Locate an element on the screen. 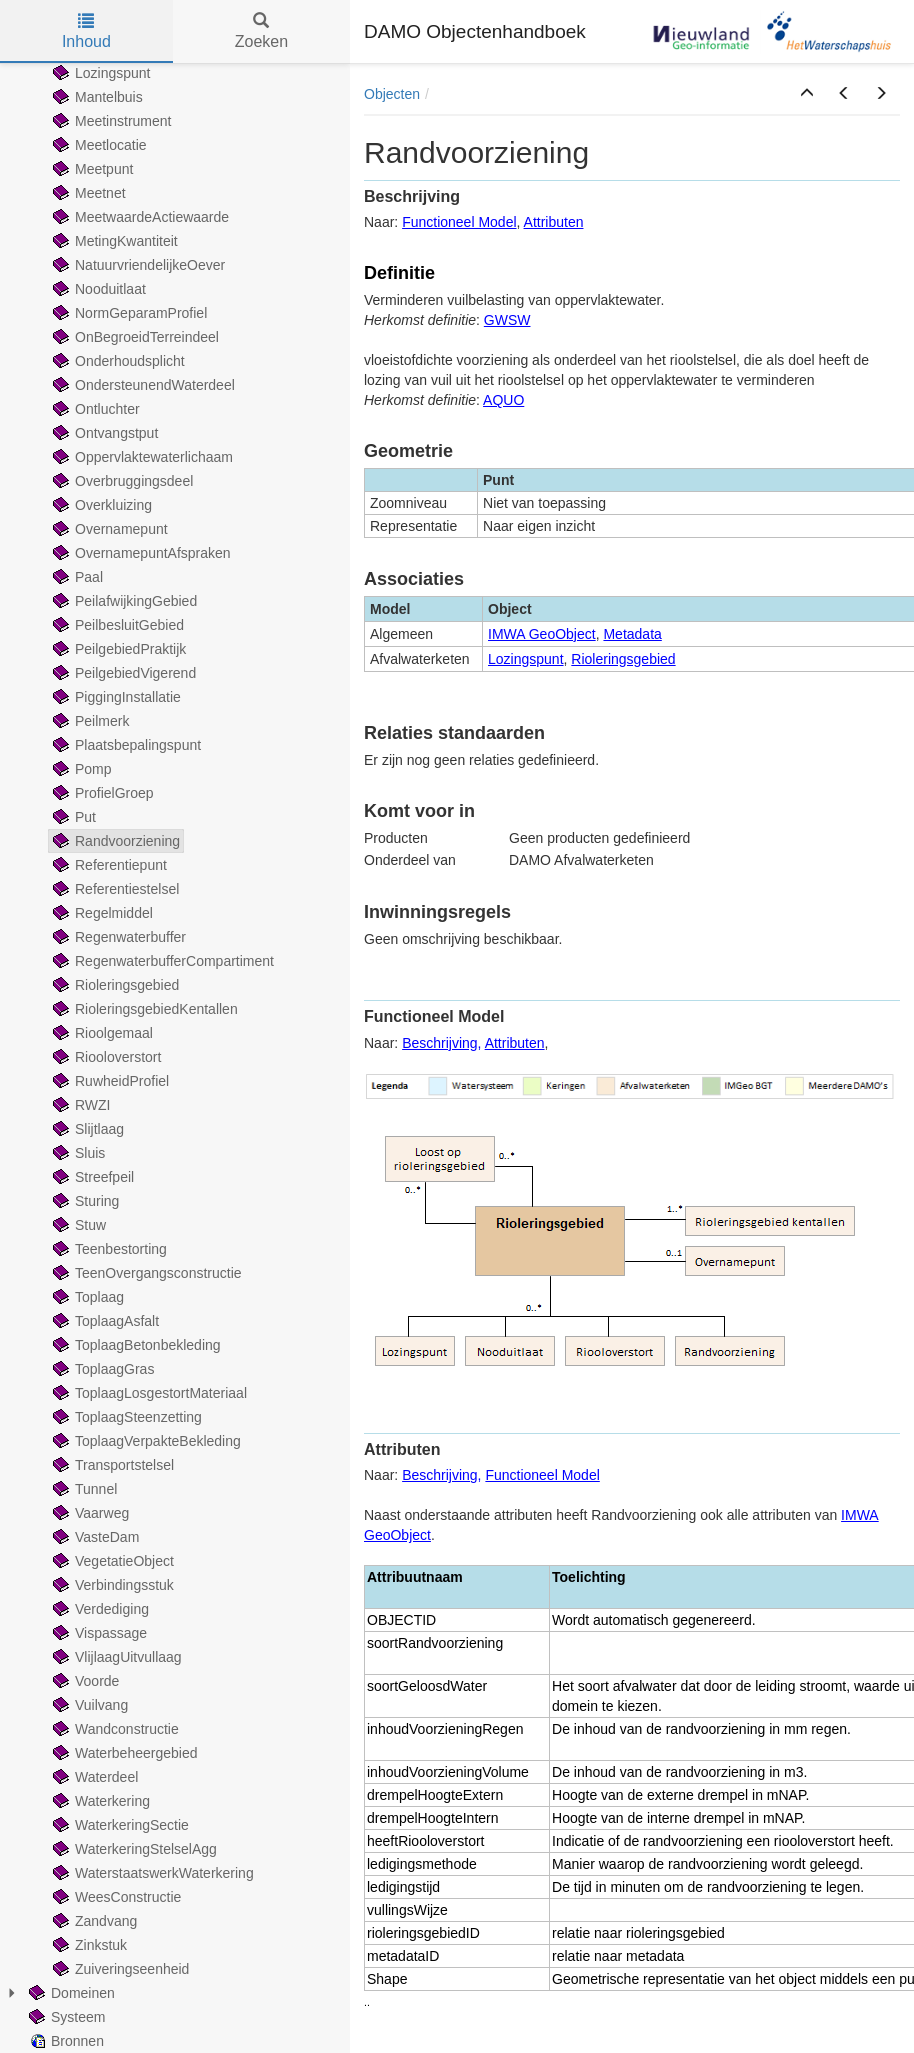 Image resolution: width=914 pixels, height=2053 pixels. Regelmiddel [treeitem] is located at coordinates (101, 913).